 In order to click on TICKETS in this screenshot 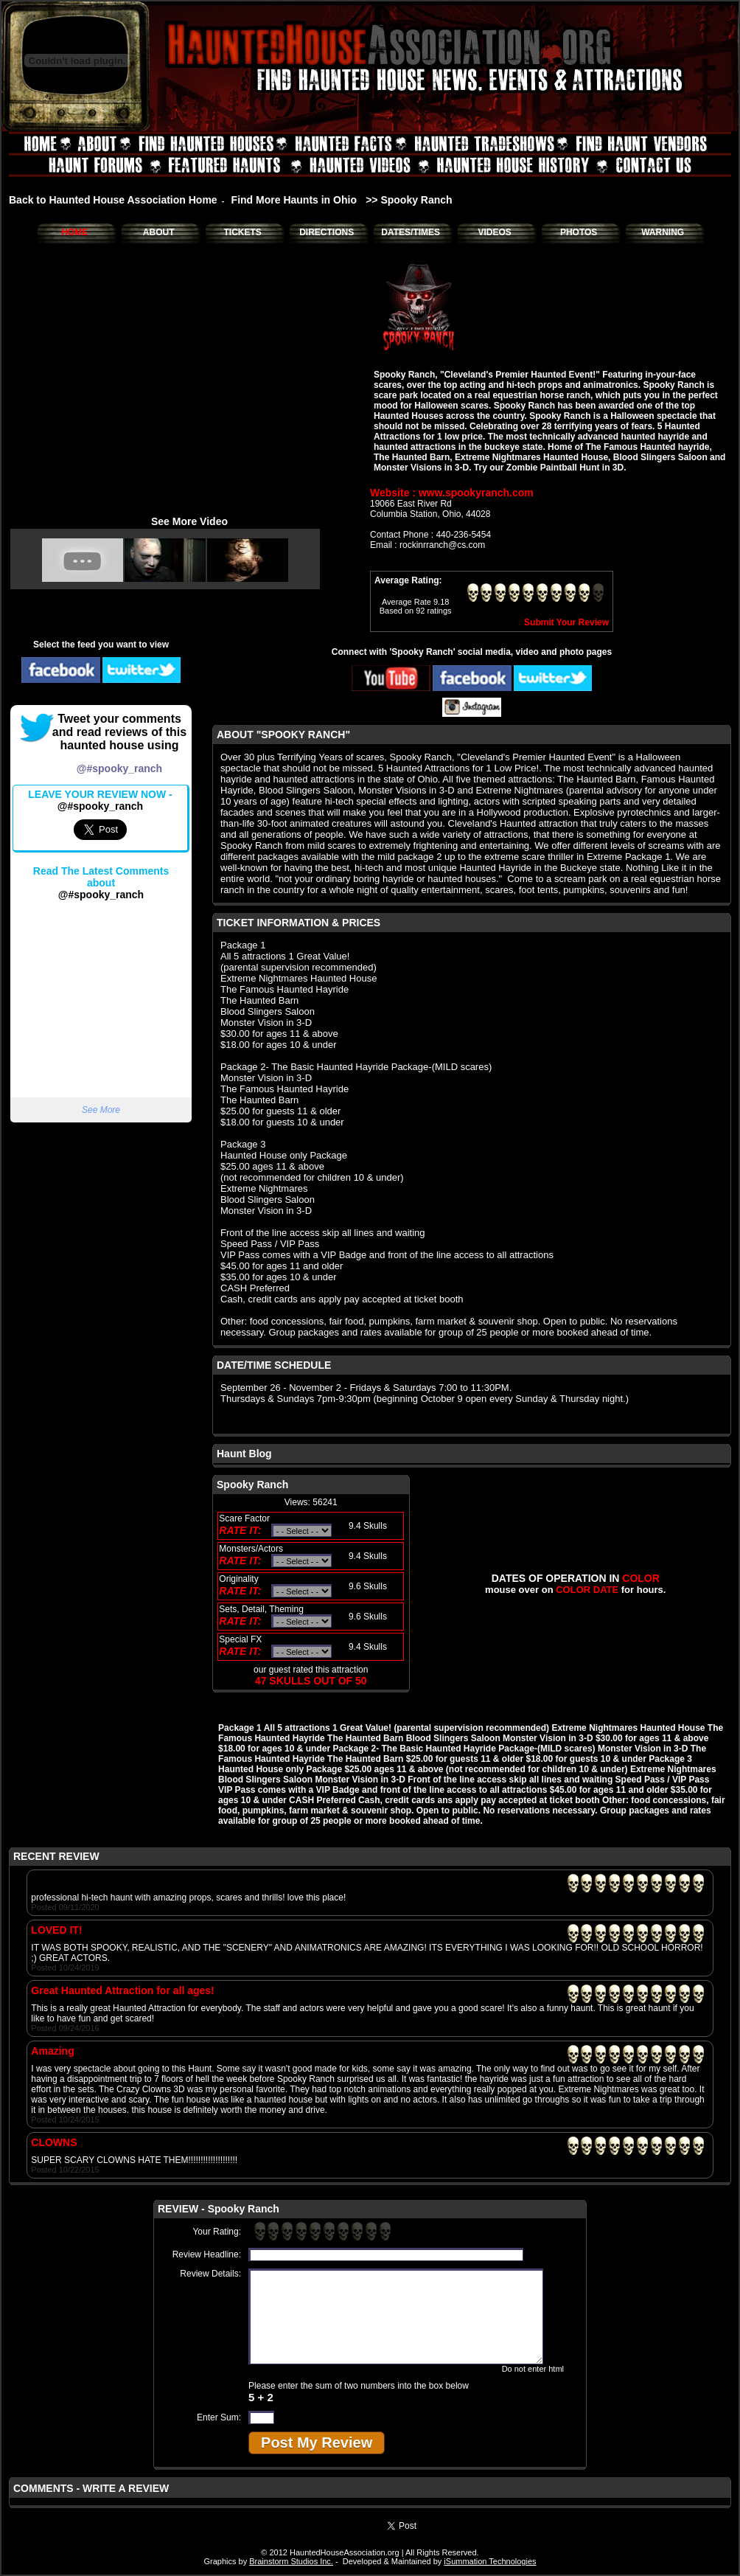, I will do `click(242, 232)`.